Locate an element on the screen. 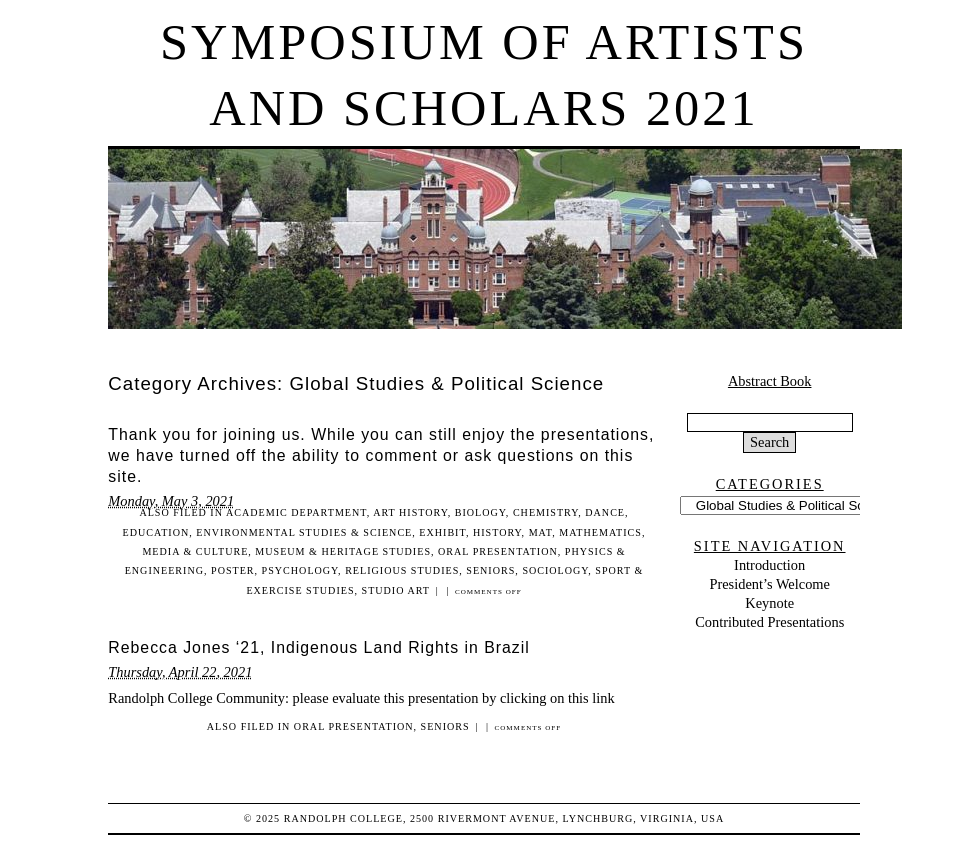 This screenshot has width=968, height=855. Randolph College is located at coordinates (343, 818).